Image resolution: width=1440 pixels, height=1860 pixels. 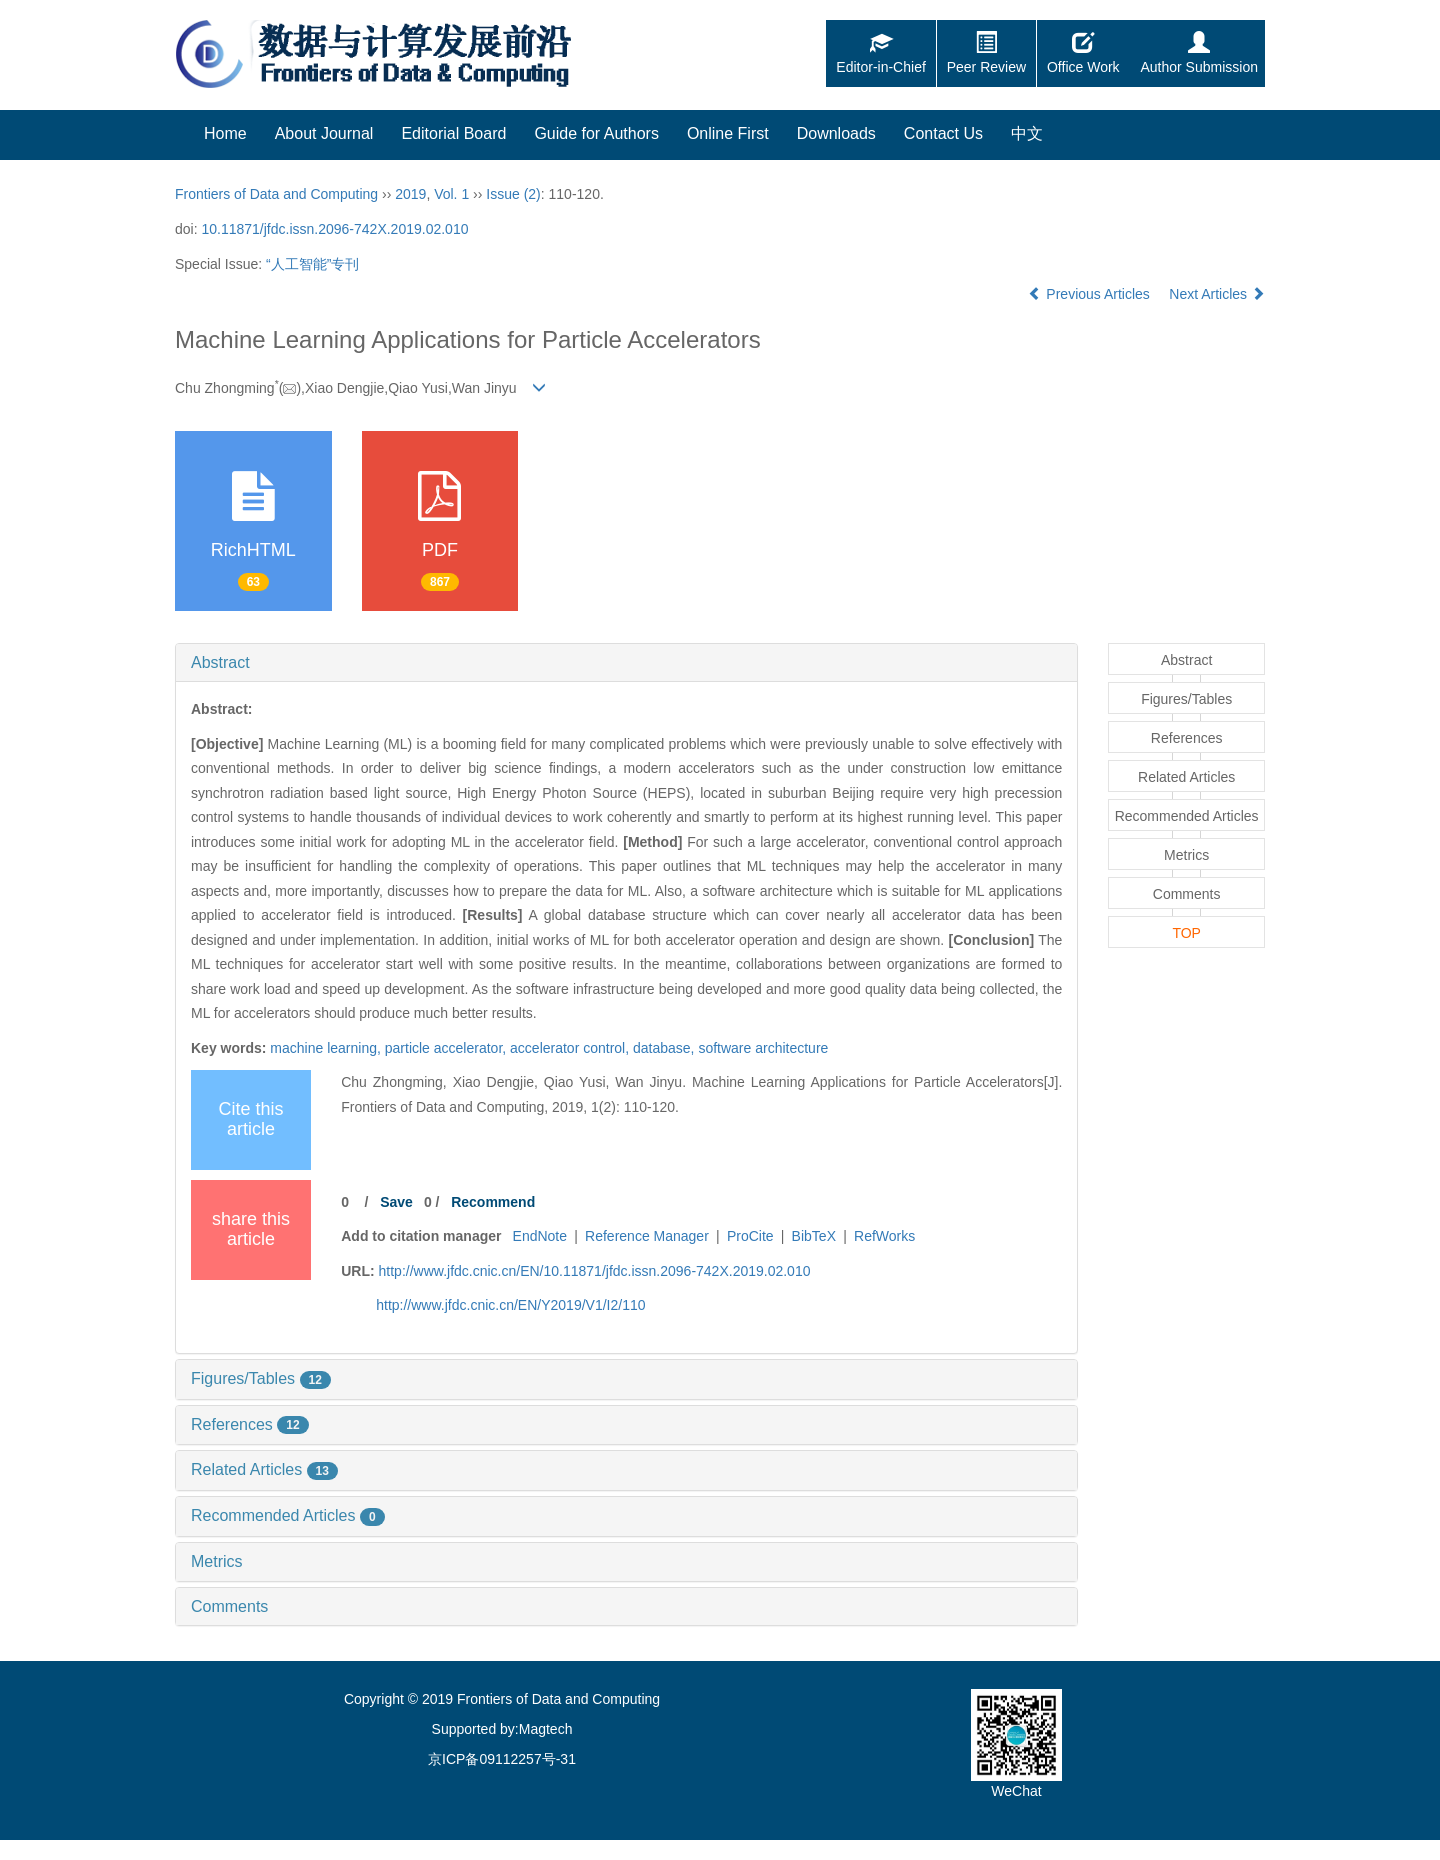 What do you see at coordinates (1186, 933) in the screenshot?
I see `TOP` at bounding box center [1186, 933].